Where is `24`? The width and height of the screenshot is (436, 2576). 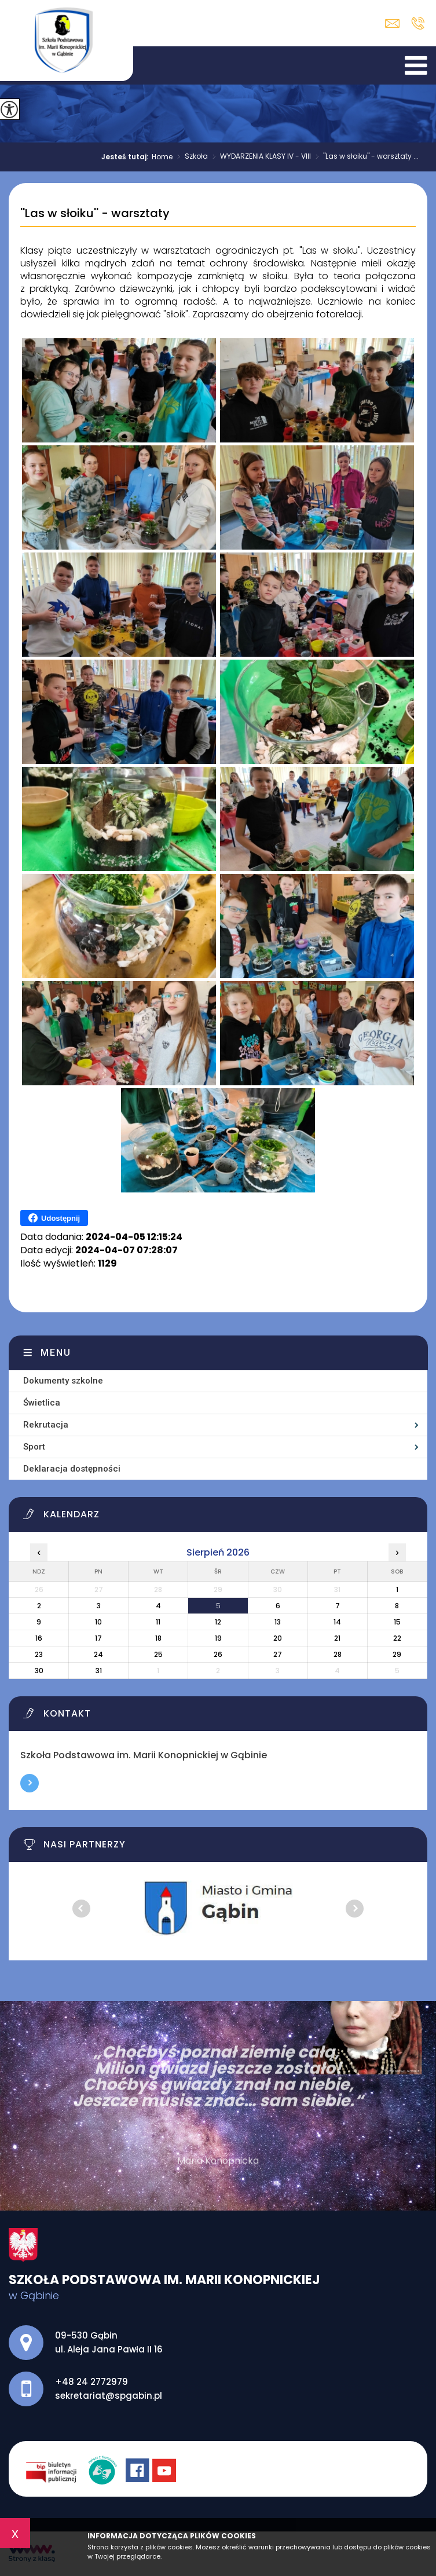
24 is located at coordinates (98, 1654).